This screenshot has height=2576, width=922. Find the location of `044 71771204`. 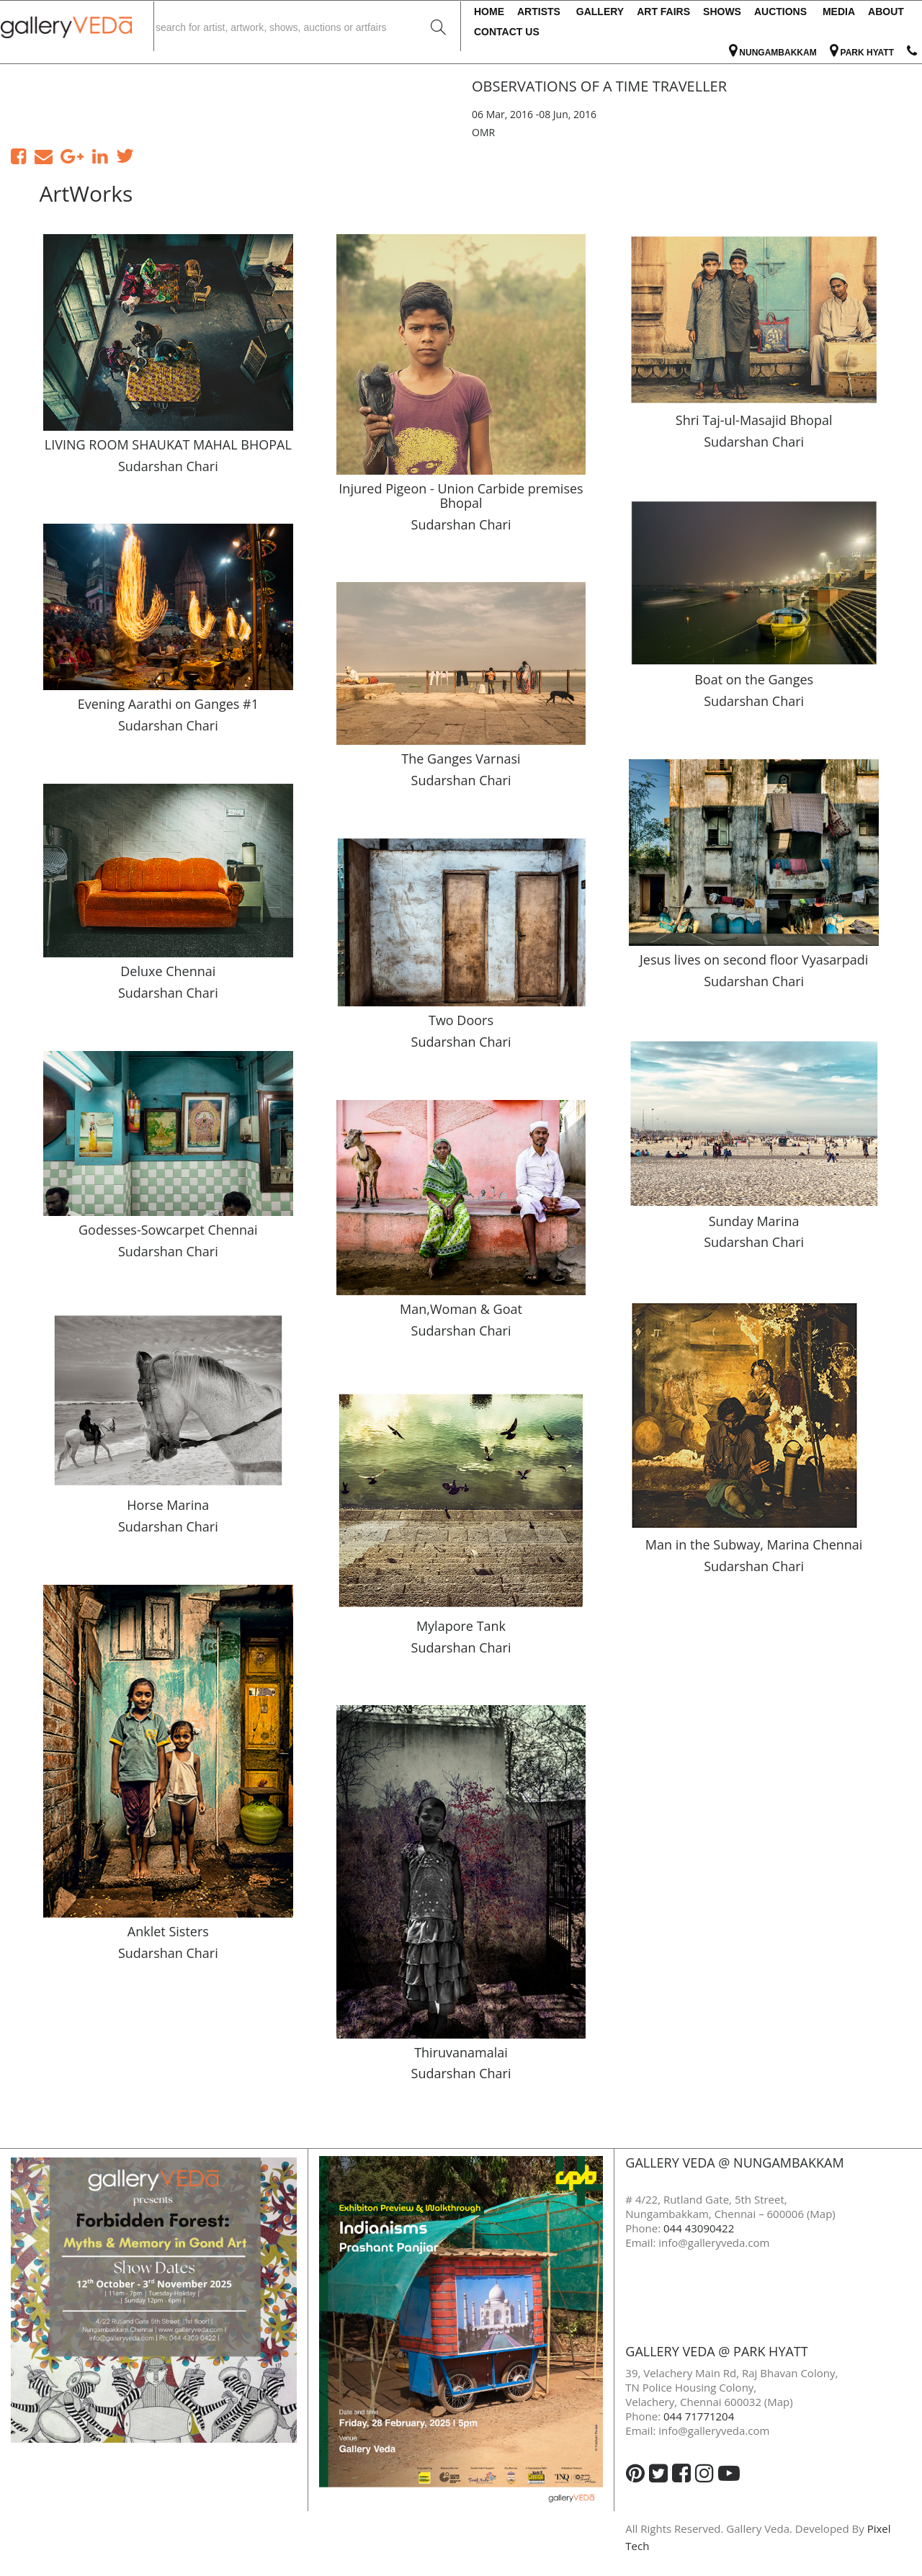

044 71771204 is located at coordinates (698, 2416).